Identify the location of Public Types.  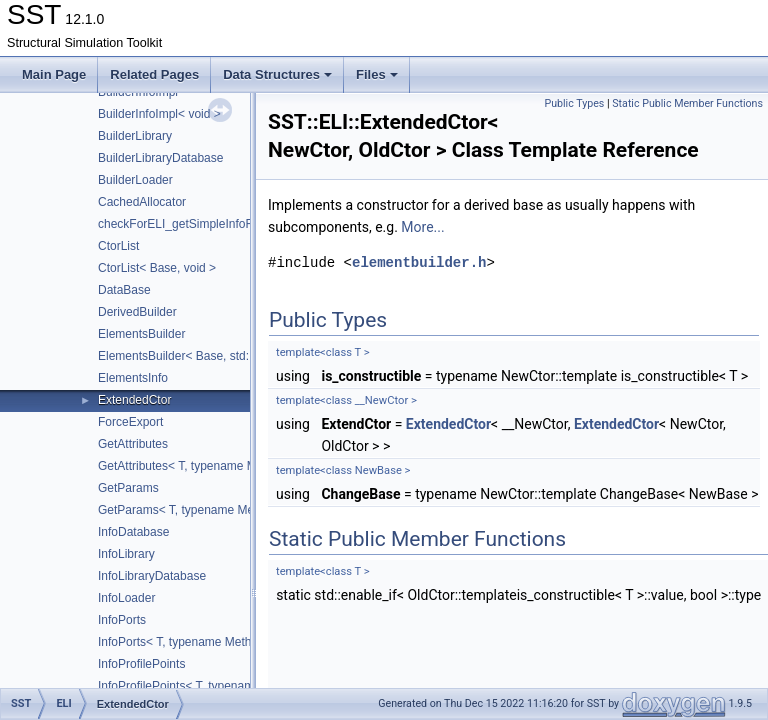
(574, 103).